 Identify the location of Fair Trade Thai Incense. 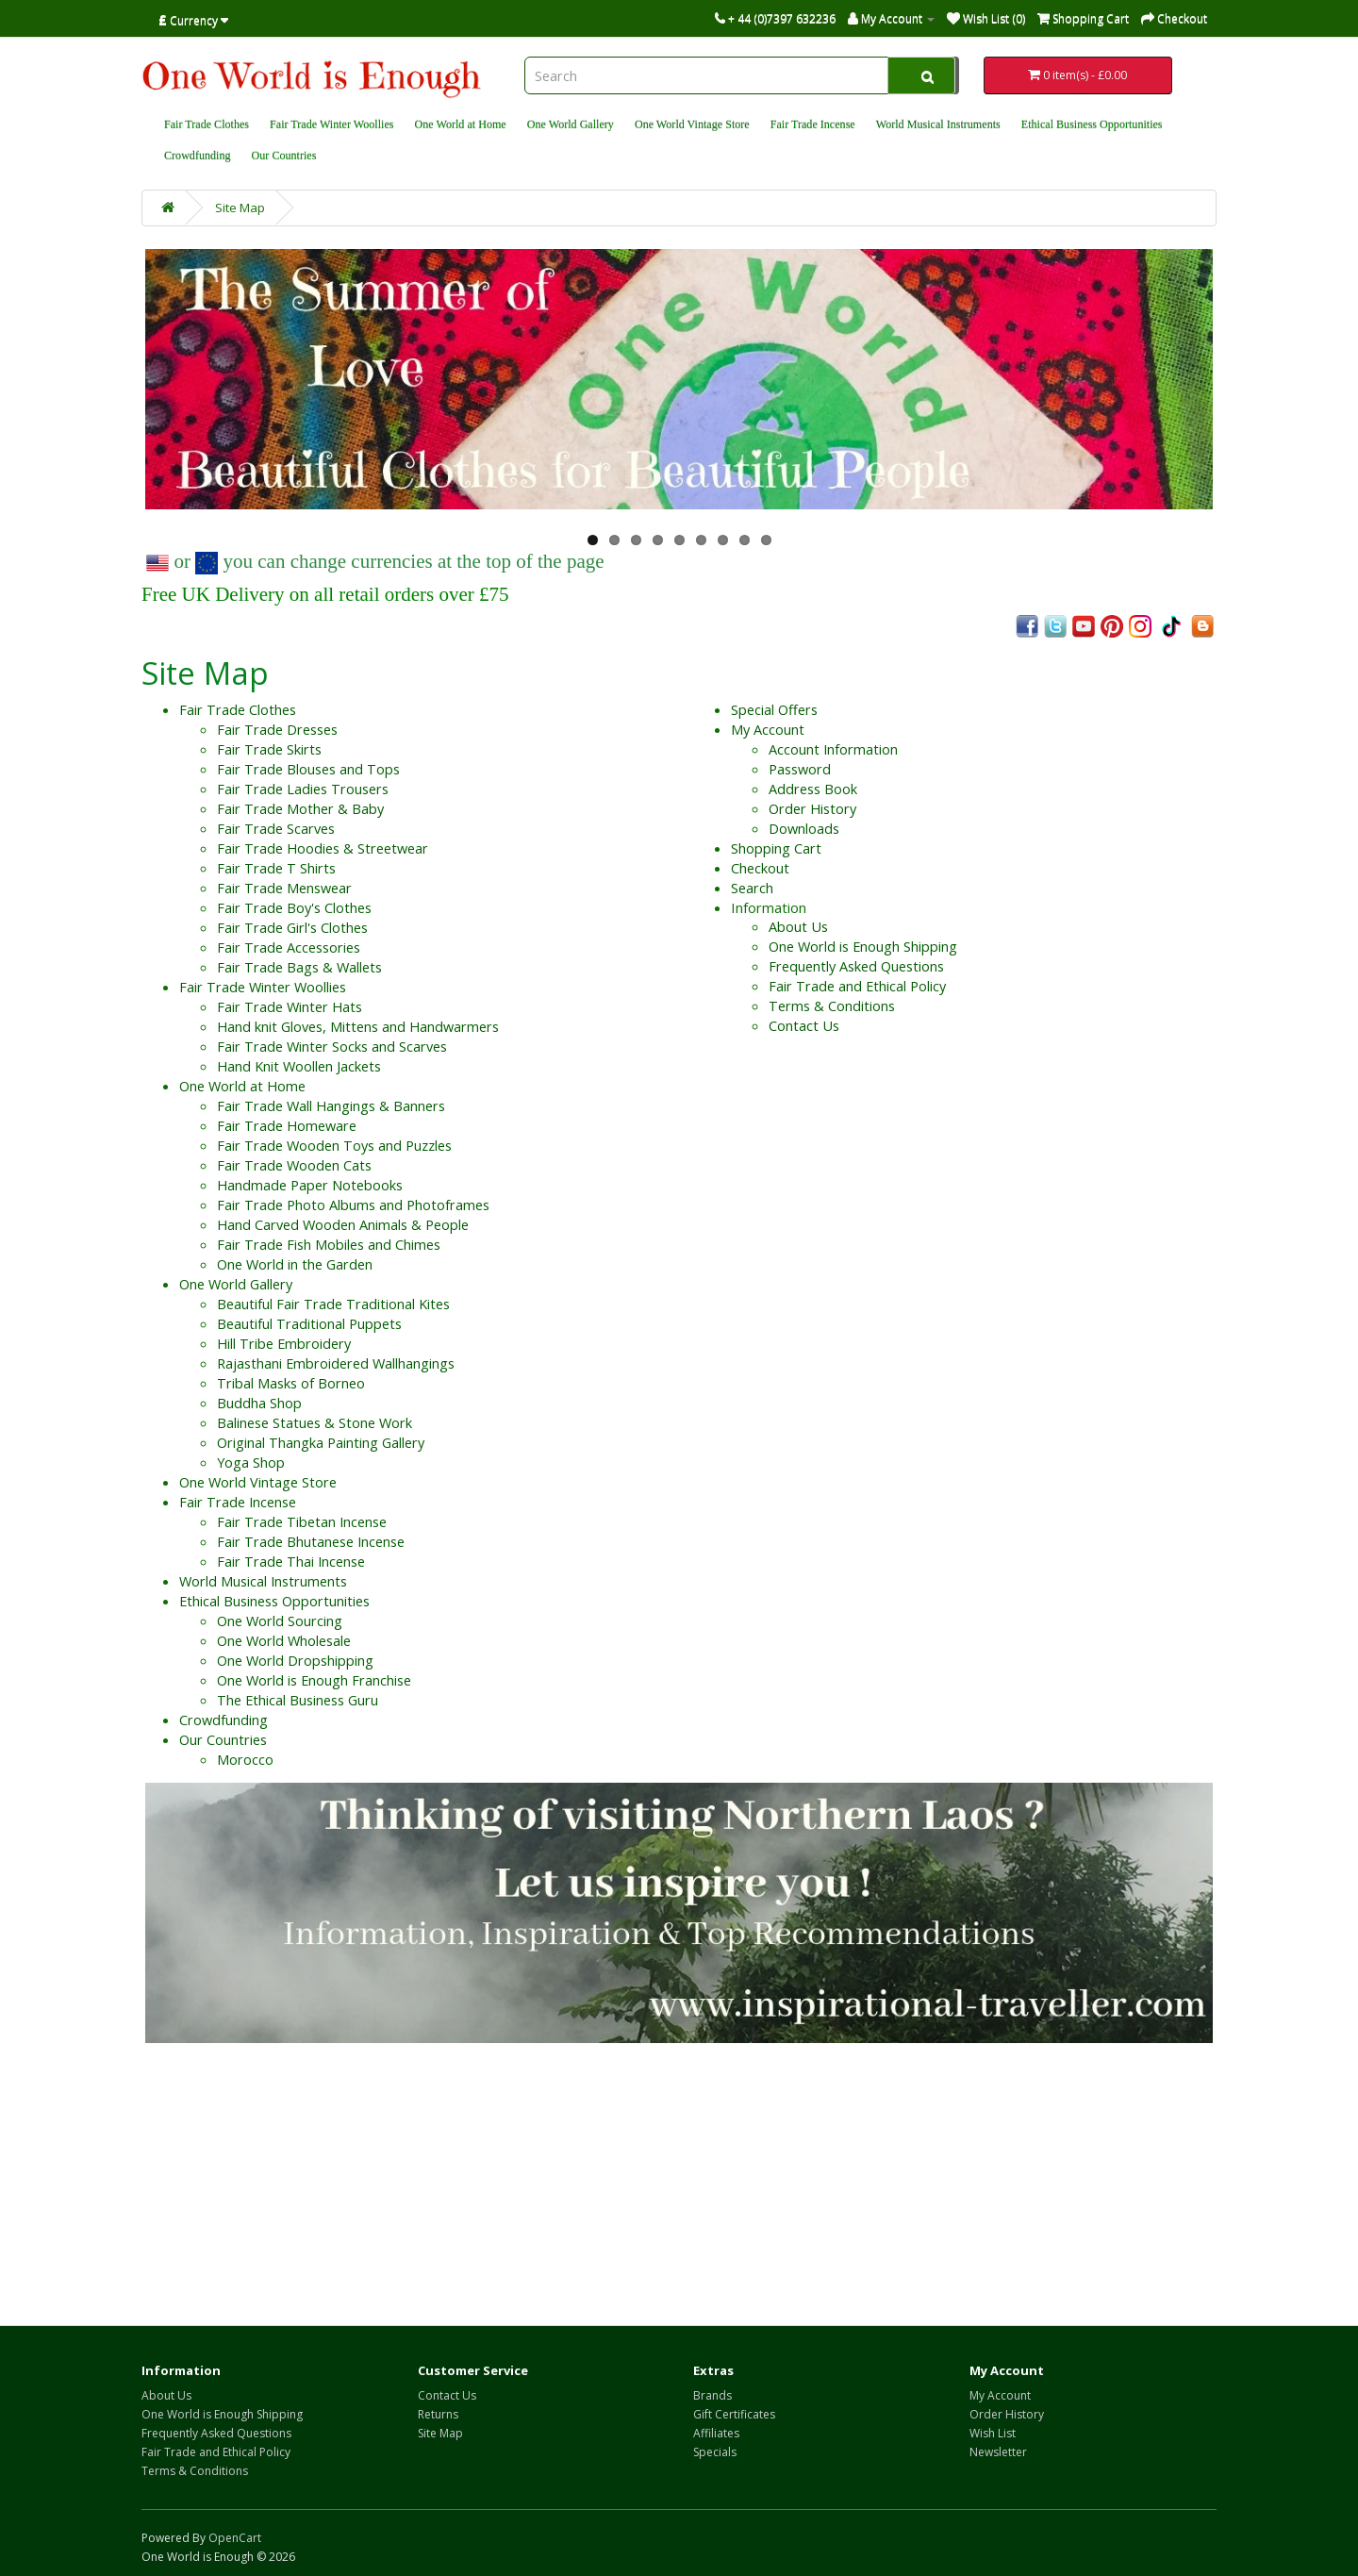
(291, 1562).